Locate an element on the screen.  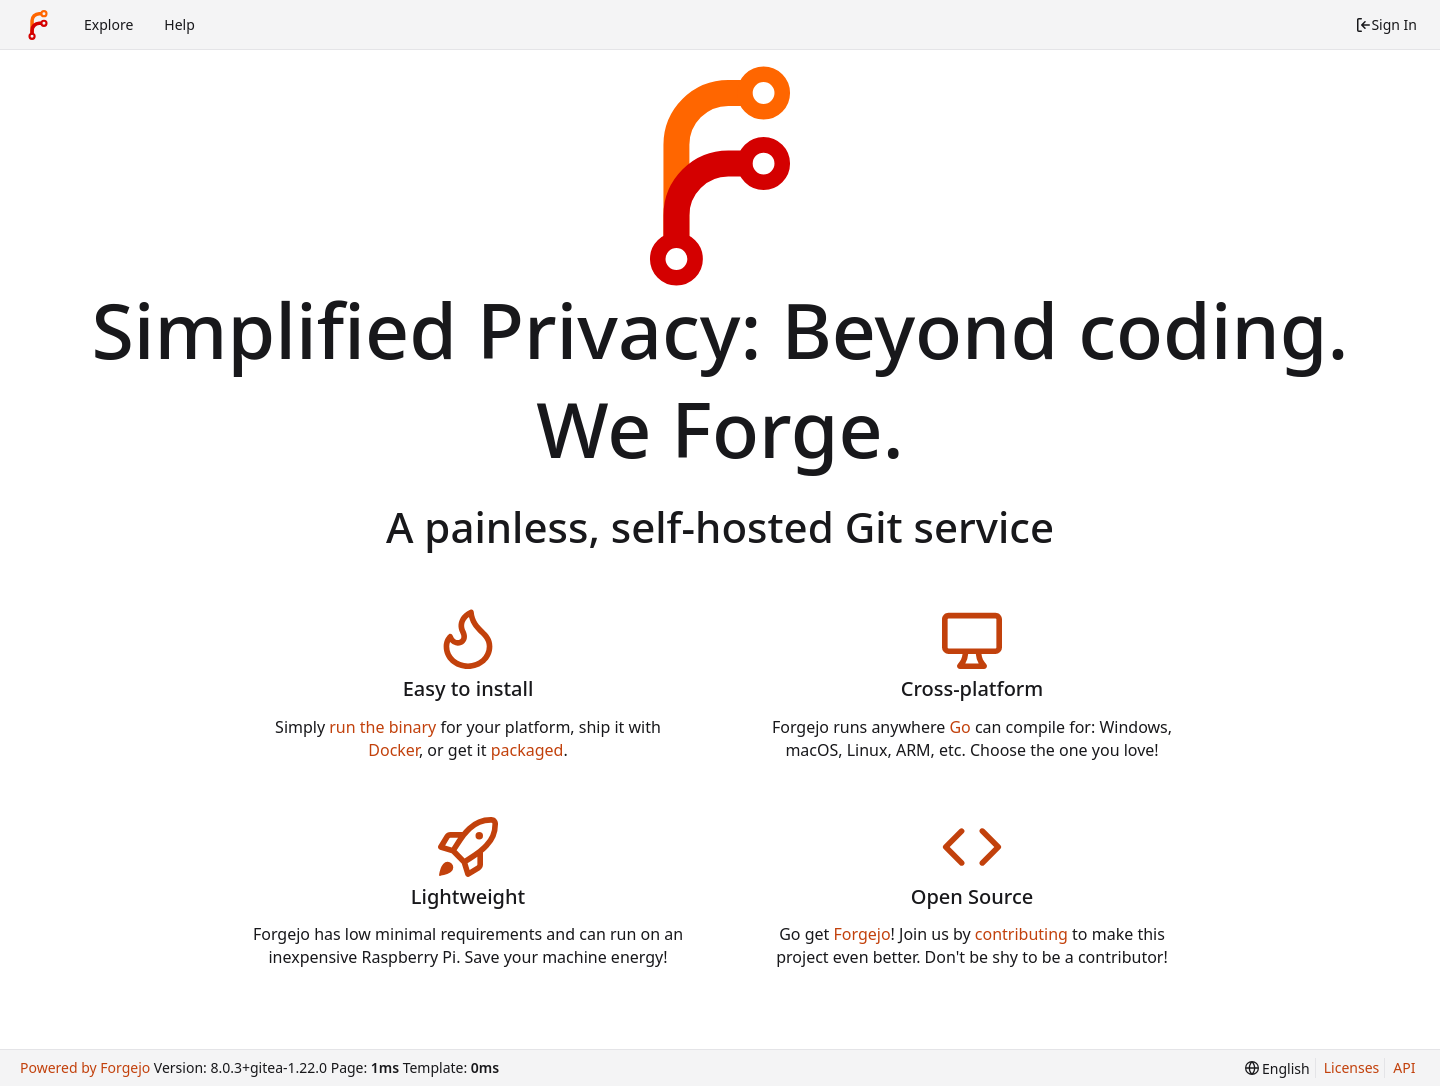
Go is located at coordinates (959, 727).